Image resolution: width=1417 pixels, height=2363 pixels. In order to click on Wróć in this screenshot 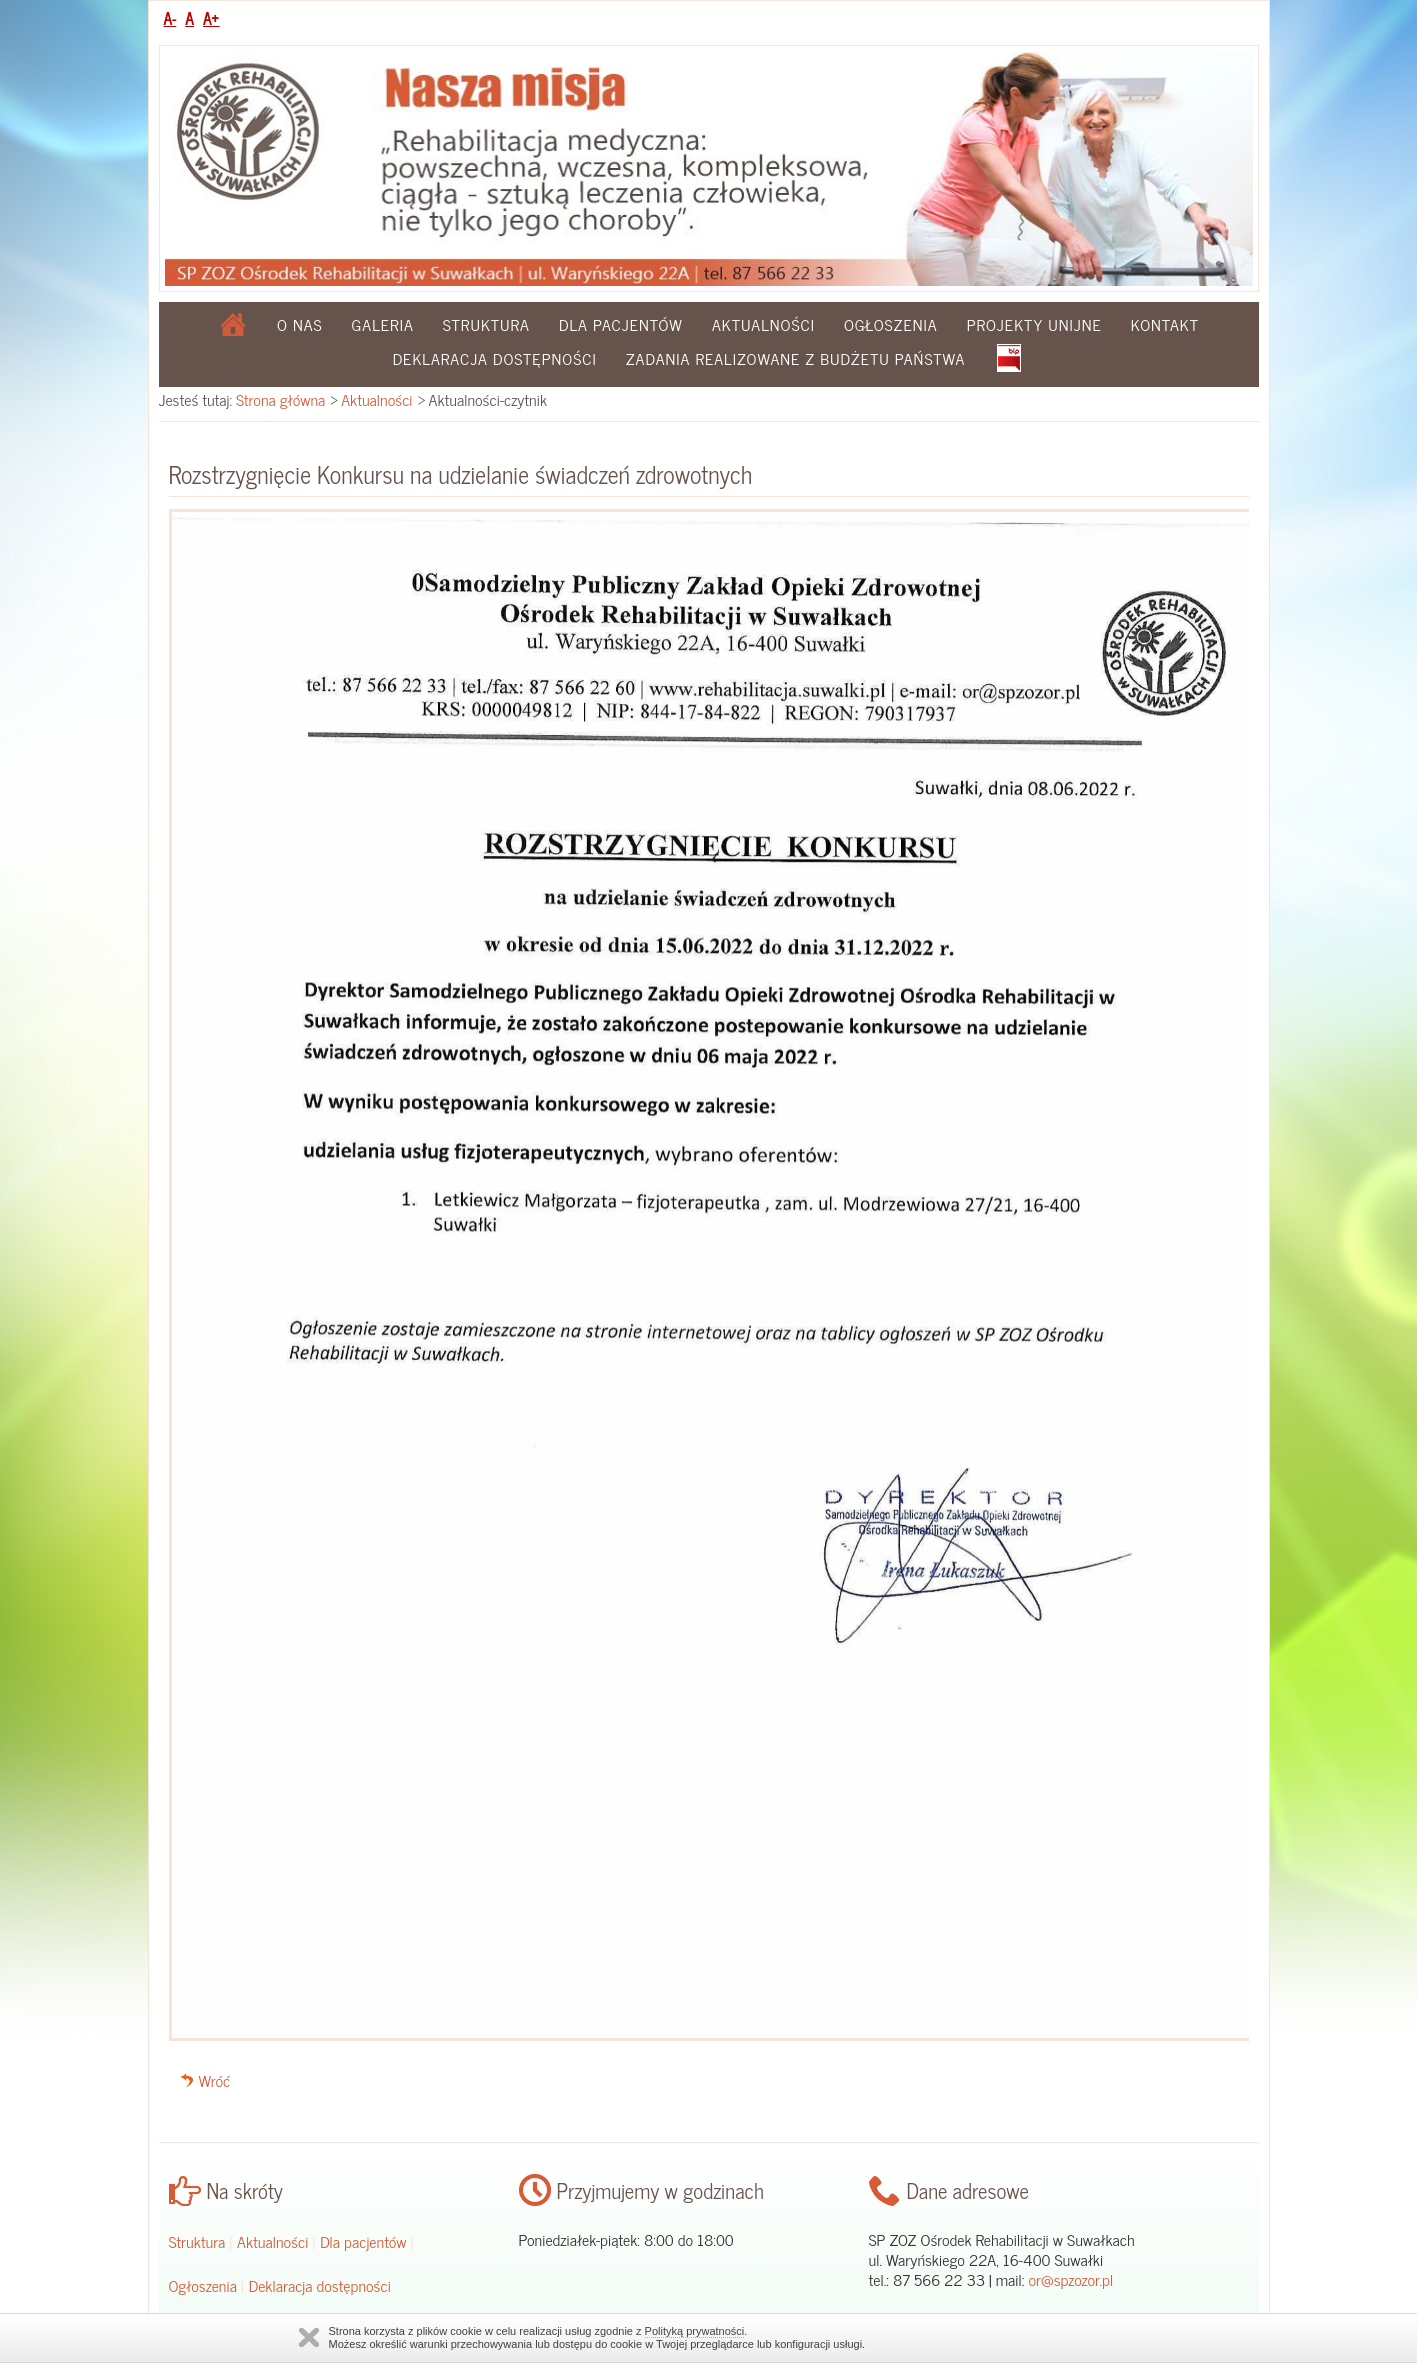, I will do `click(215, 2080)`.